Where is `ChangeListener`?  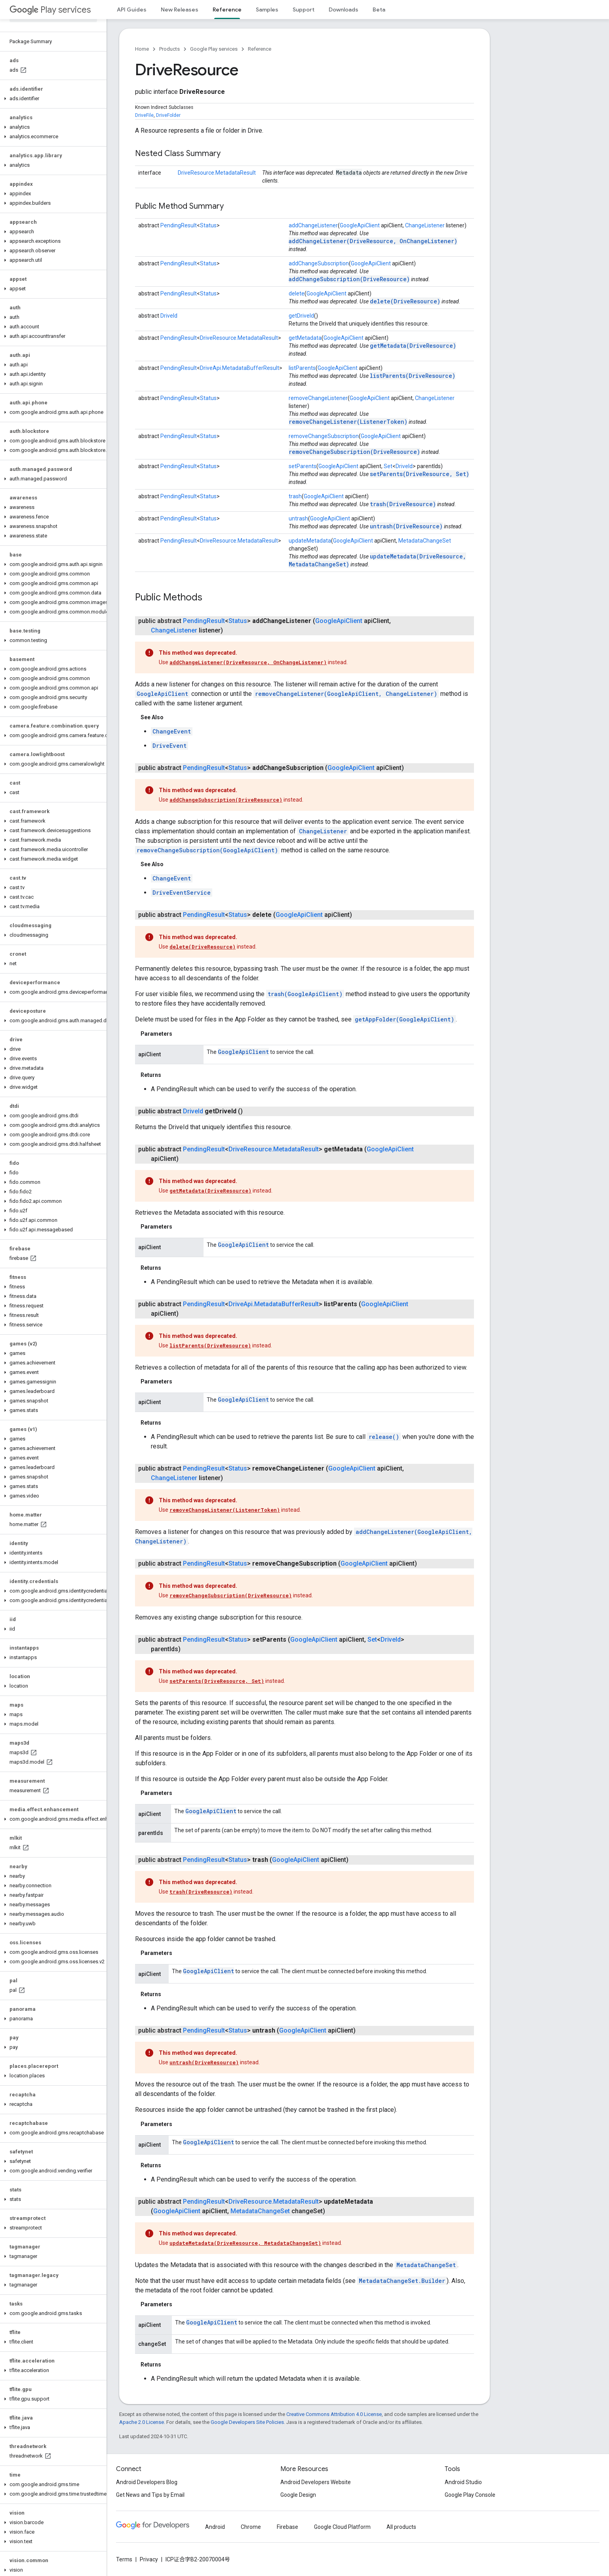 ChangeListener is located at coordinates (425, 225).